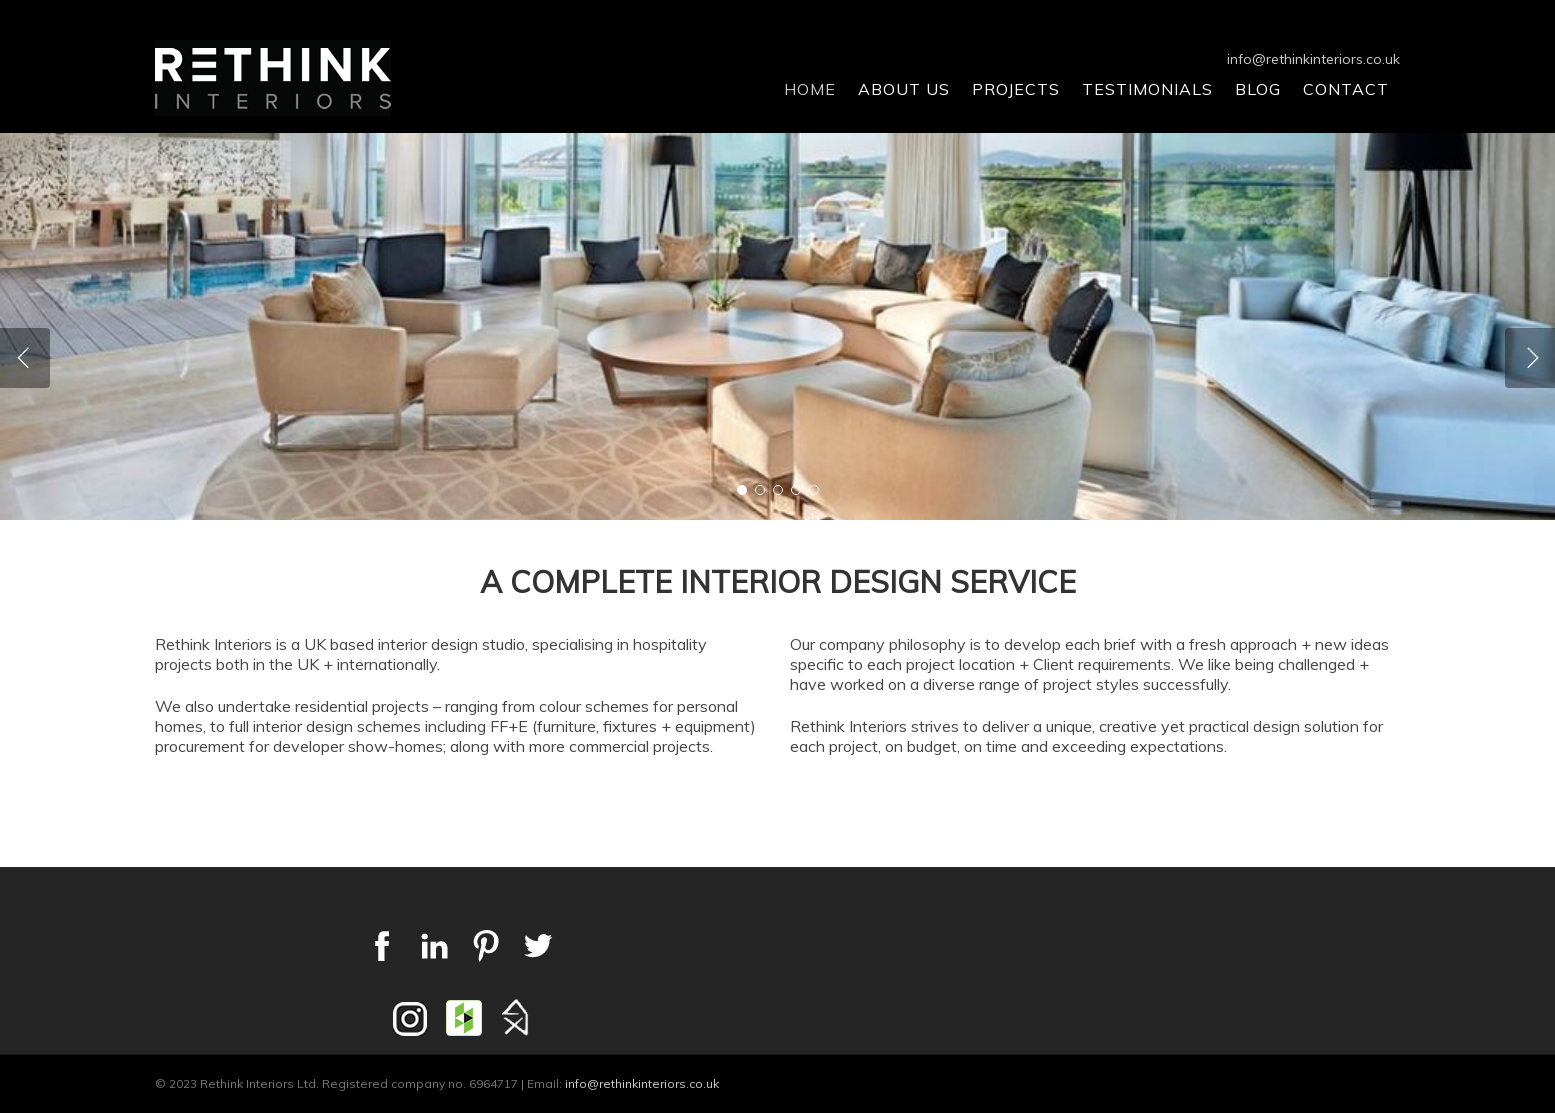  Describe the element at coordinates (1346, 89) in the screenshot. I see `Contact` at that location.